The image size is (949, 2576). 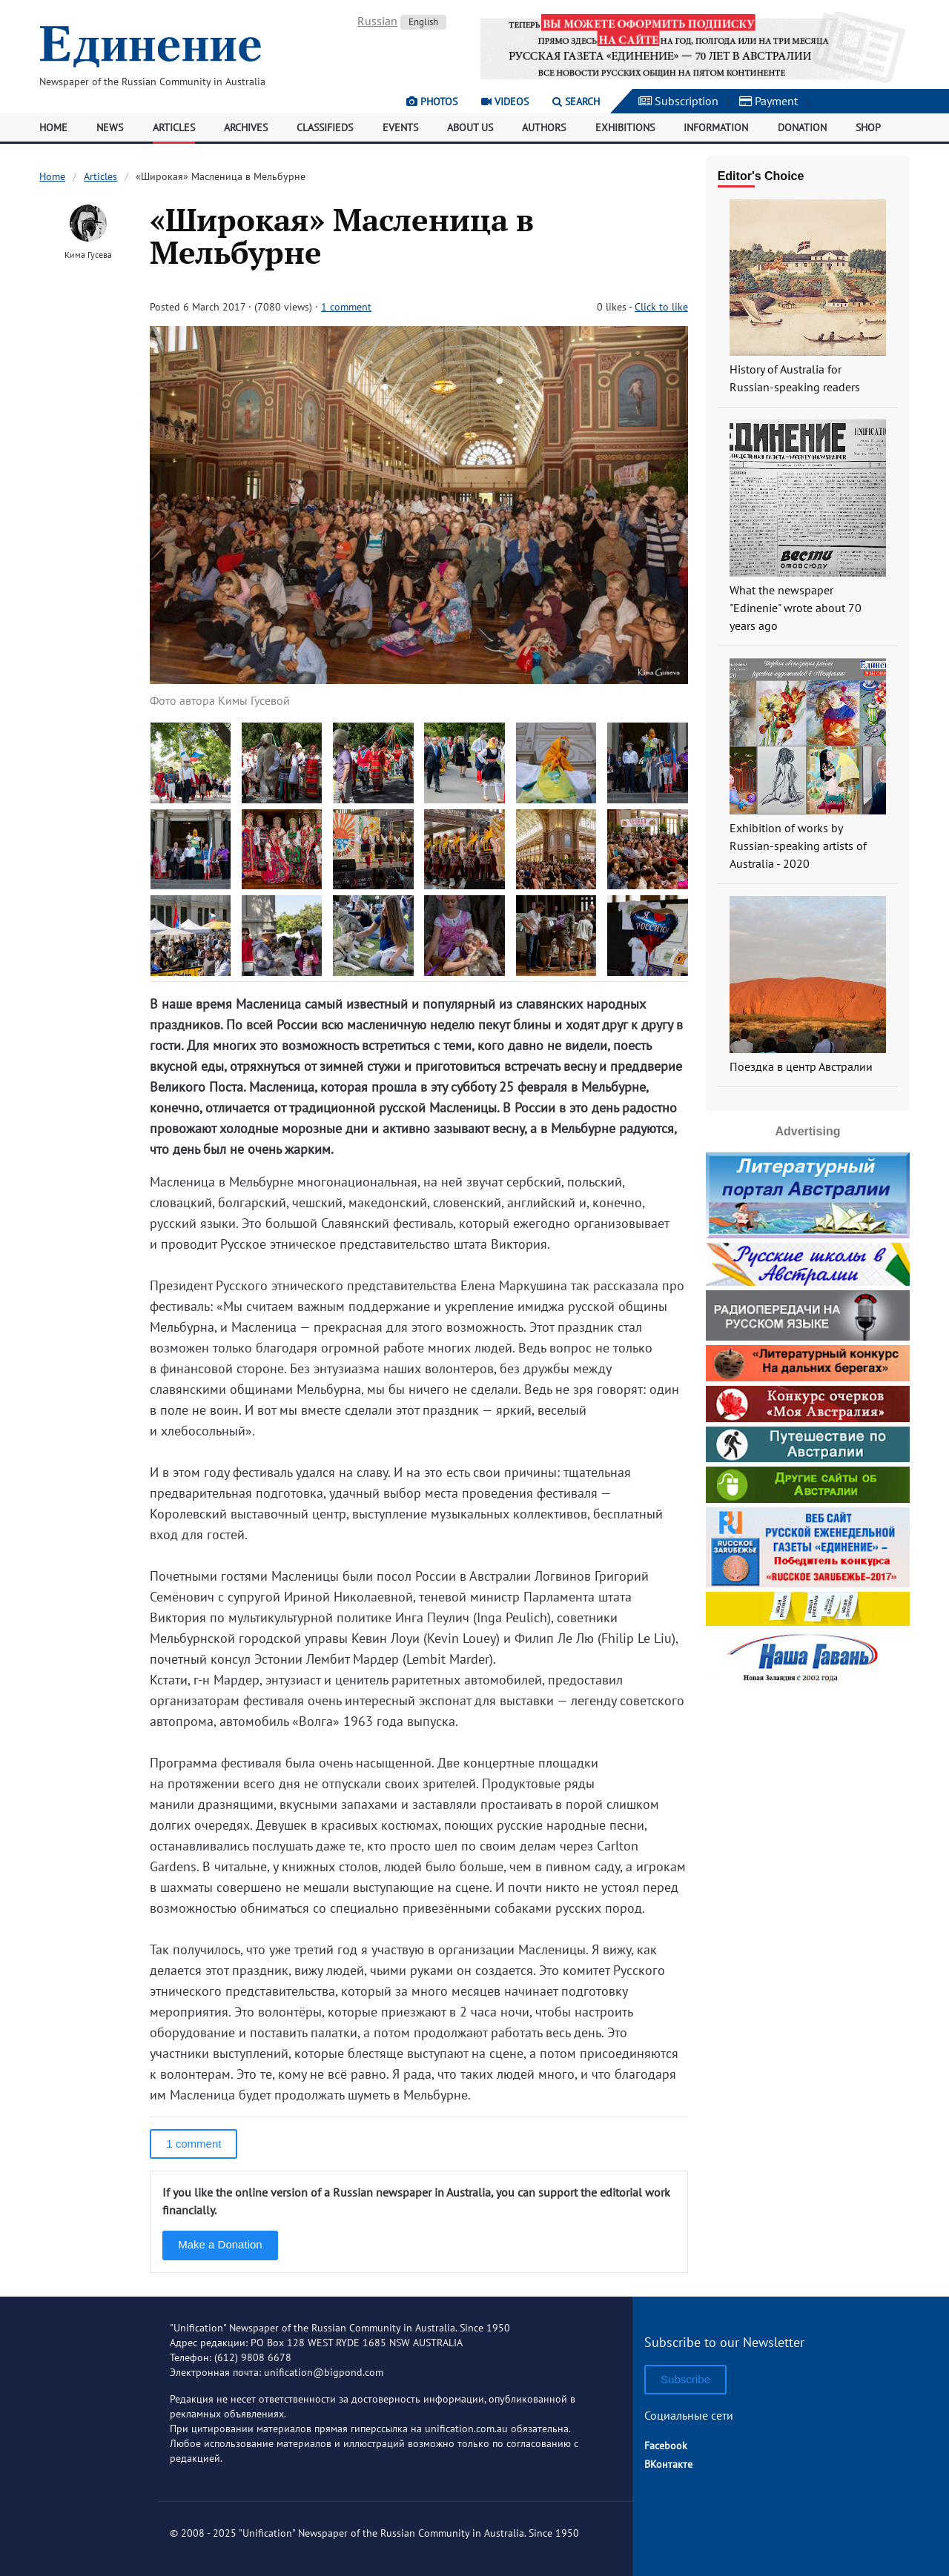 What do you see at coordinates (423, 22) in the screenshot?
I see `English` at bounding box center [423, 22].